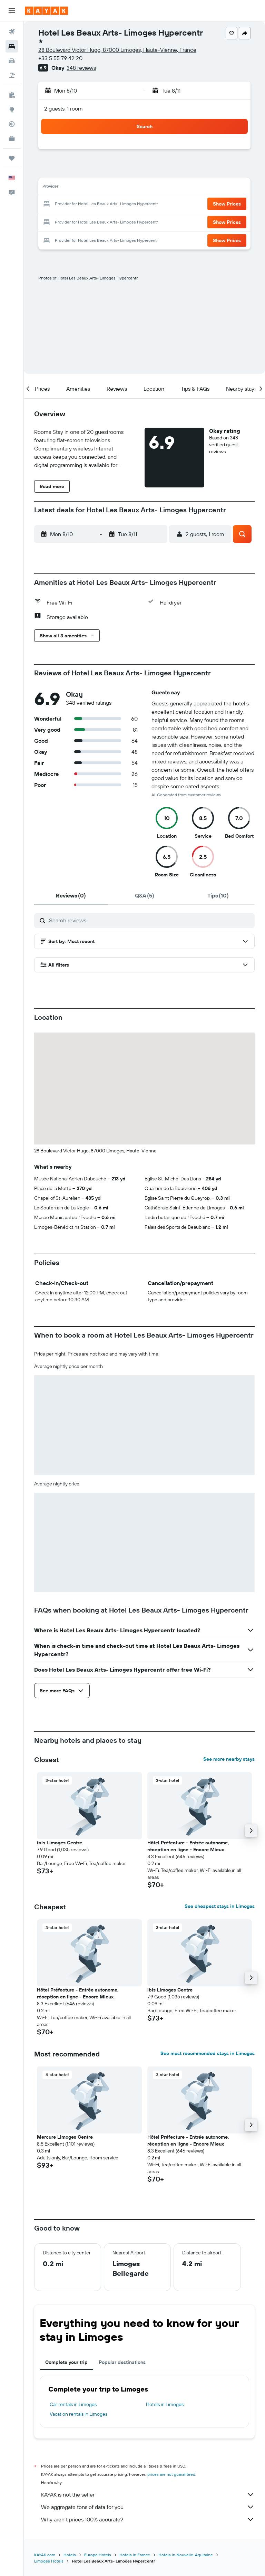  Describe the element at coordinates (148, 2494) in the screenshot. I see `KAYAK is not the seller` at that location.